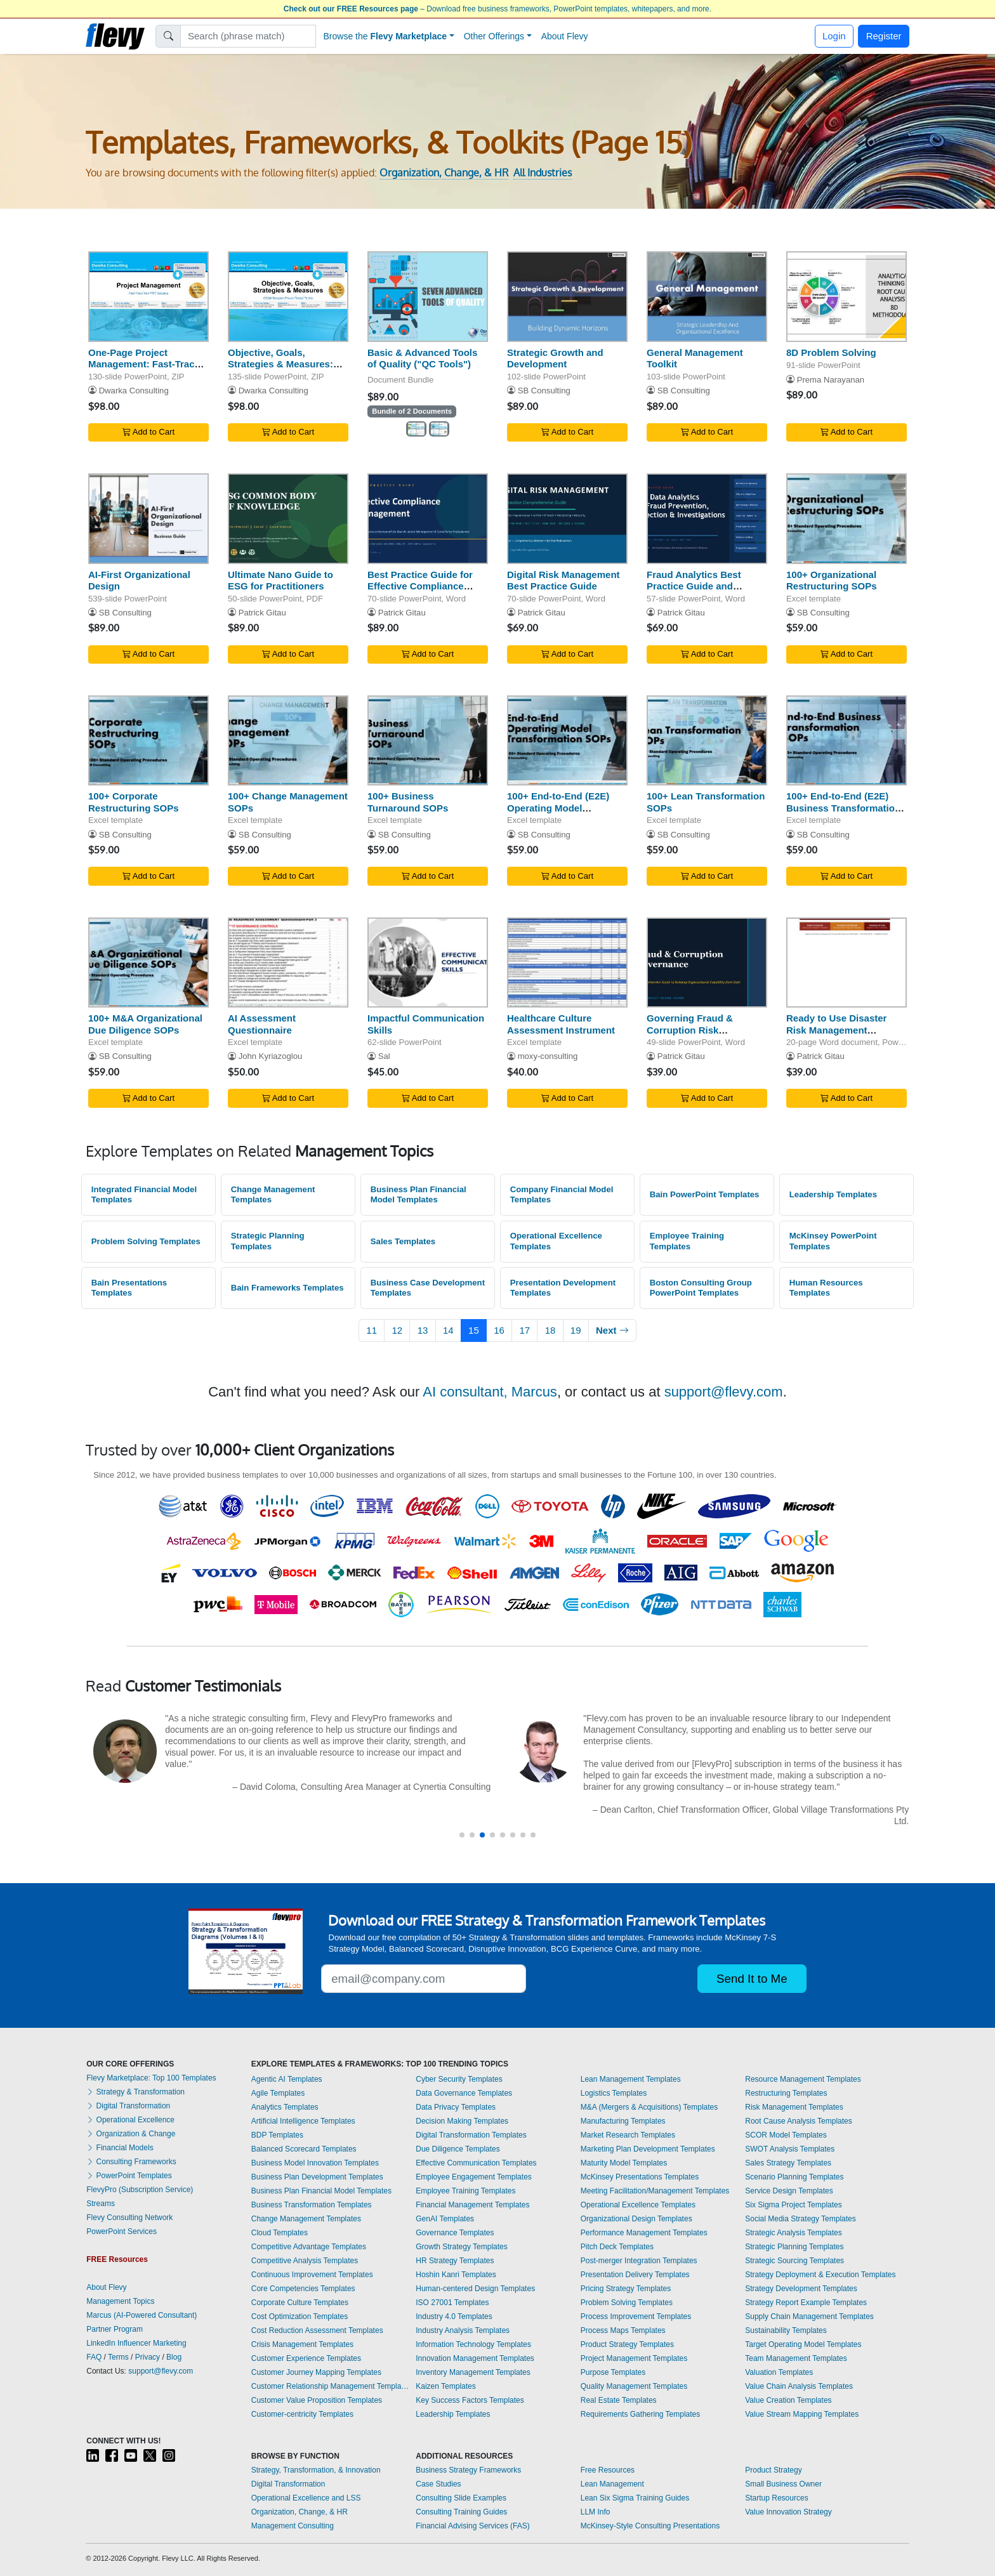 The width and height of the screenshot is (995, 2576). I want to click on Leadership Templates, so click(833, 1194).